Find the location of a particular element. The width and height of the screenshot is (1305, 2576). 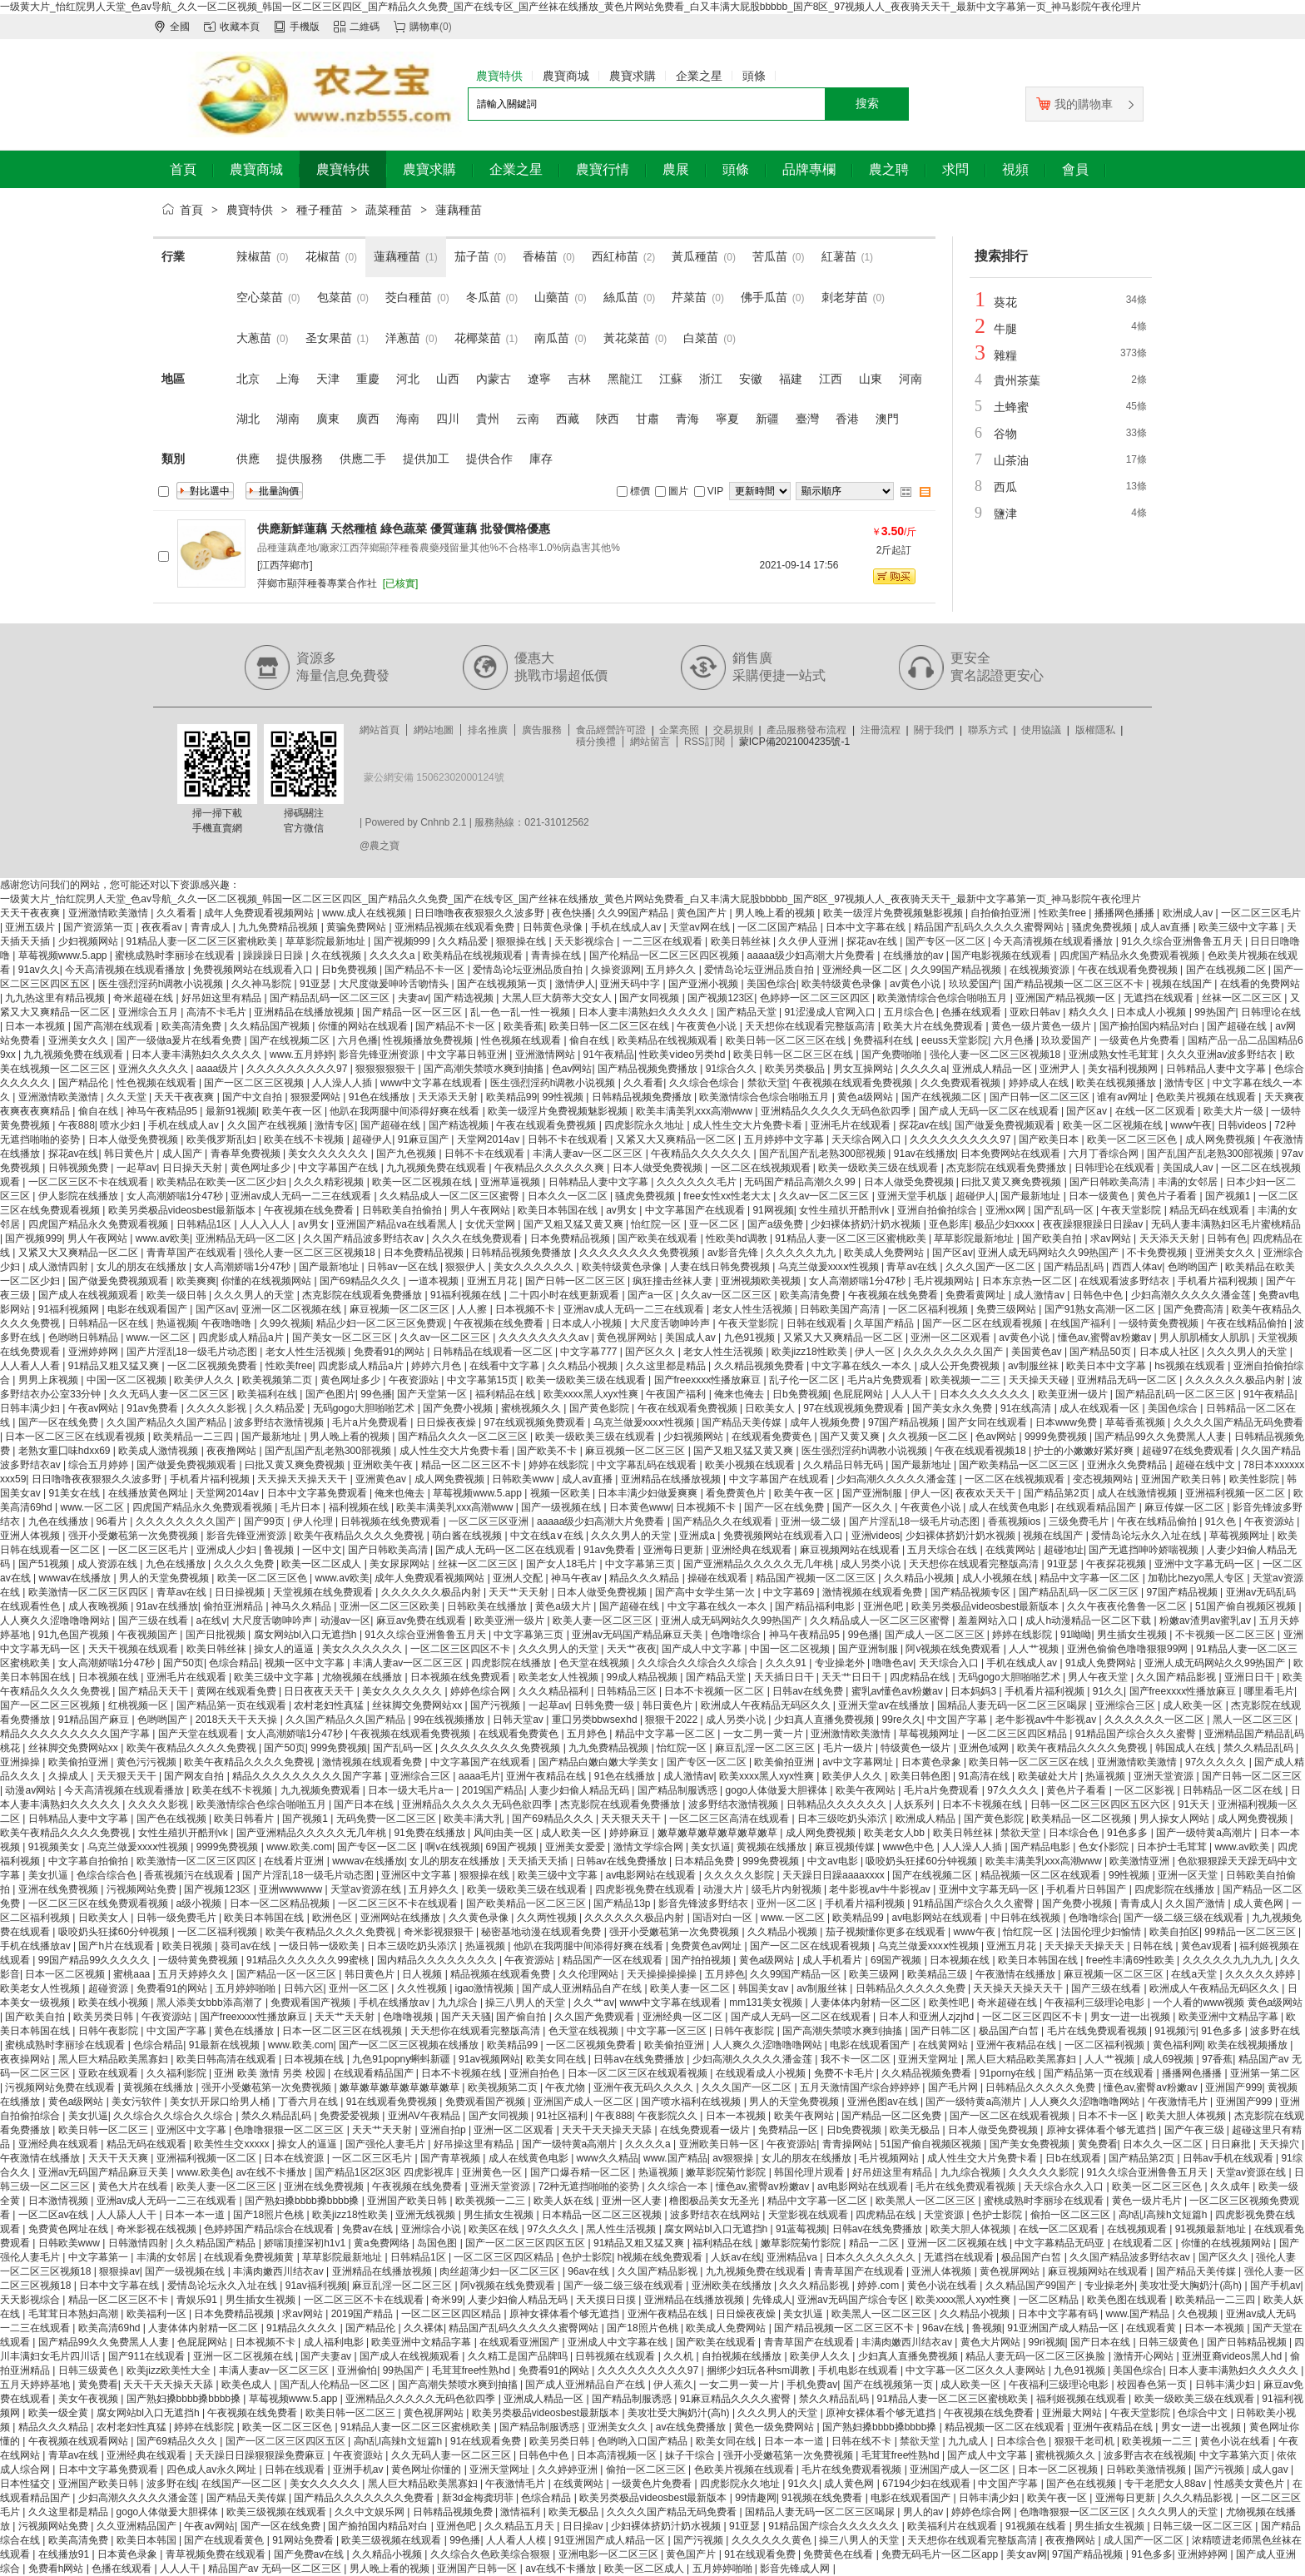

国产免费小视频 is located at coordinates (459, 1408).